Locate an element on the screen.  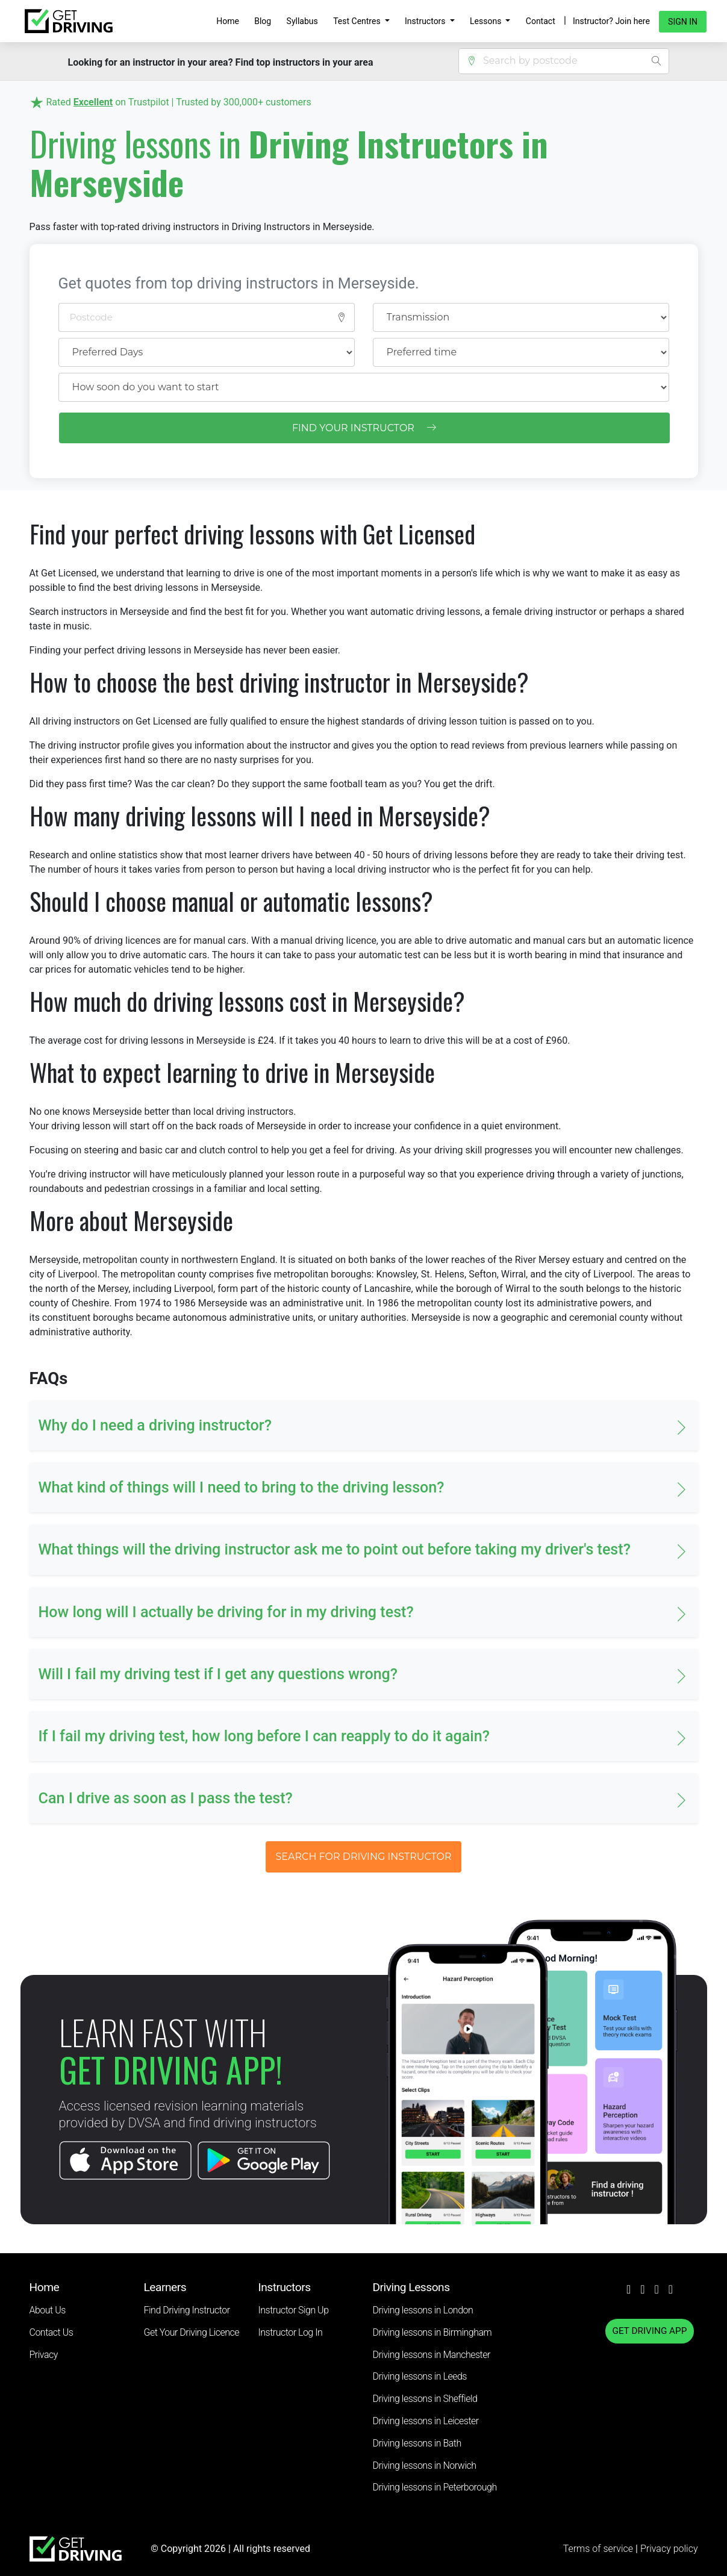
Instructor? Join here [button] is located at coordinates (611, 21).